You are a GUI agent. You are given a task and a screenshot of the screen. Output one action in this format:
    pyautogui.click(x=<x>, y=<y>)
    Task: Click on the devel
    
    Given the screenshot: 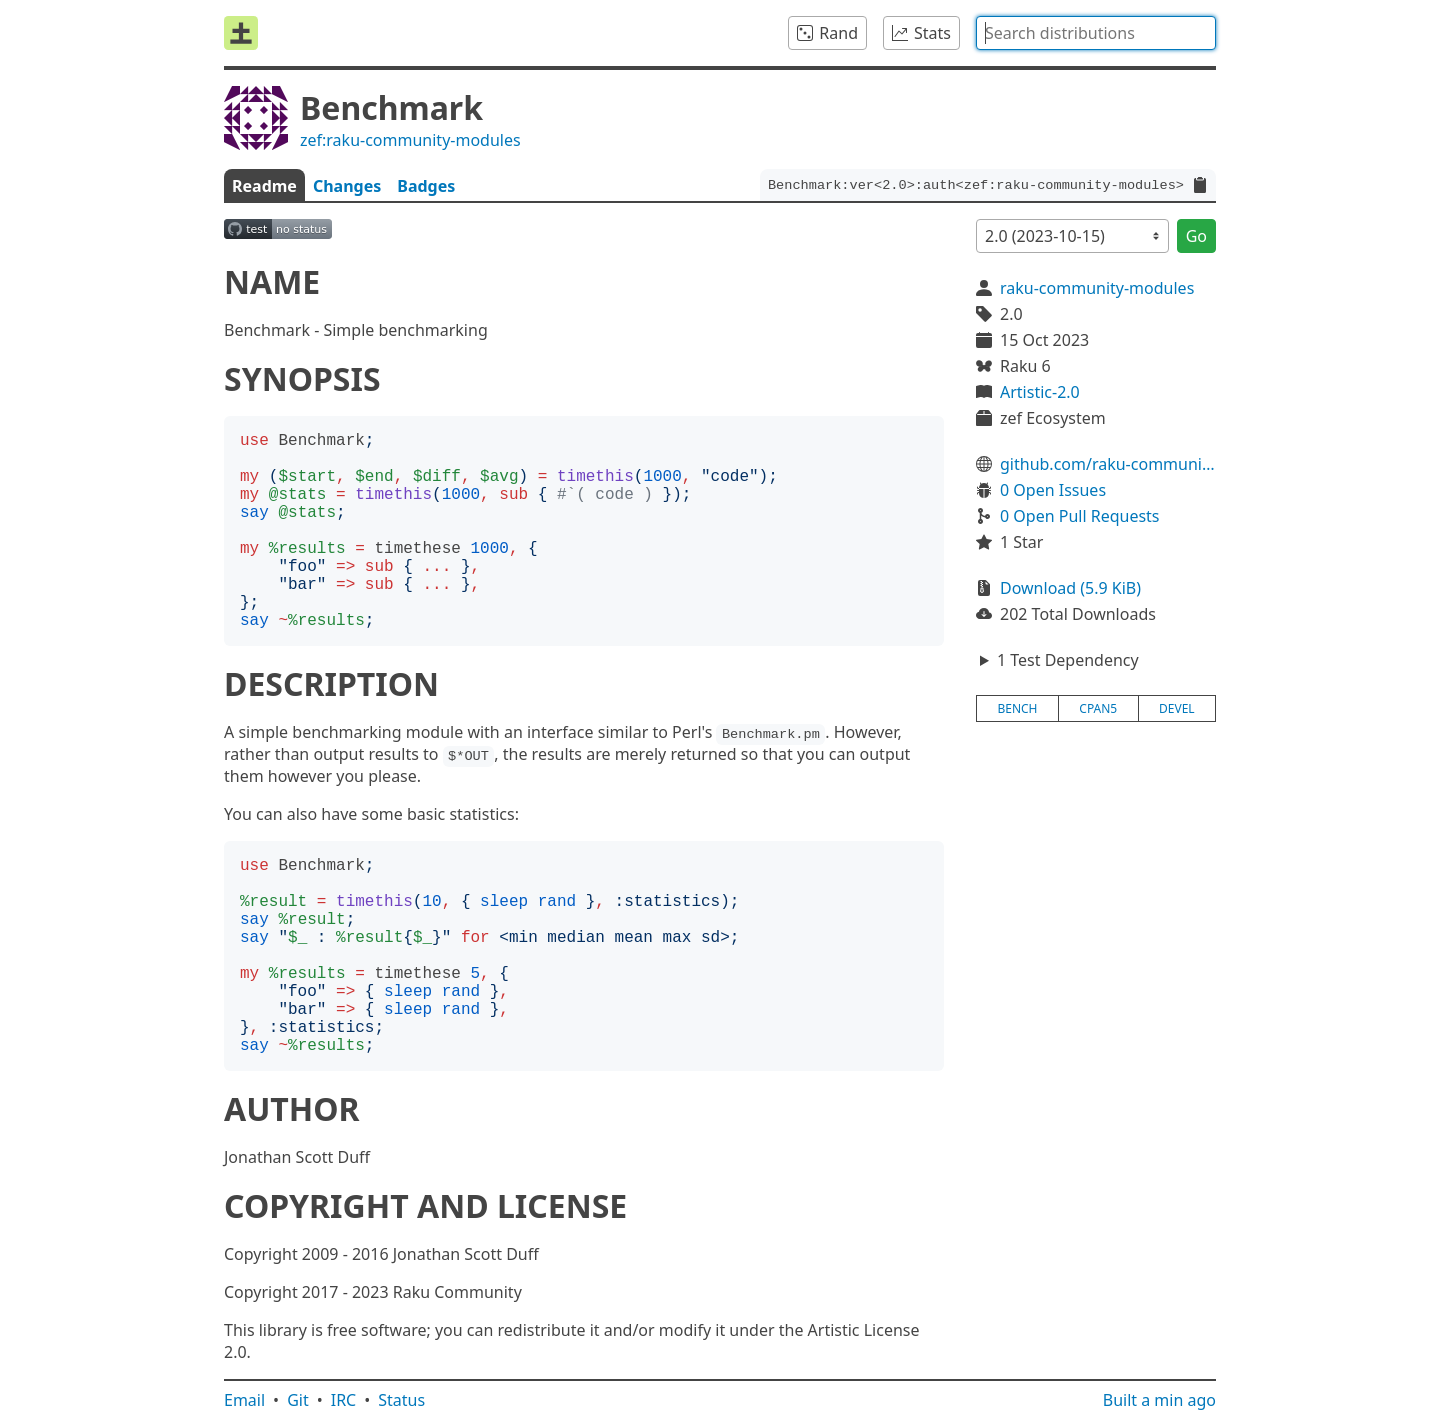 What is the action you would take?
    pyautogui.click(x=1177, y=708)
    